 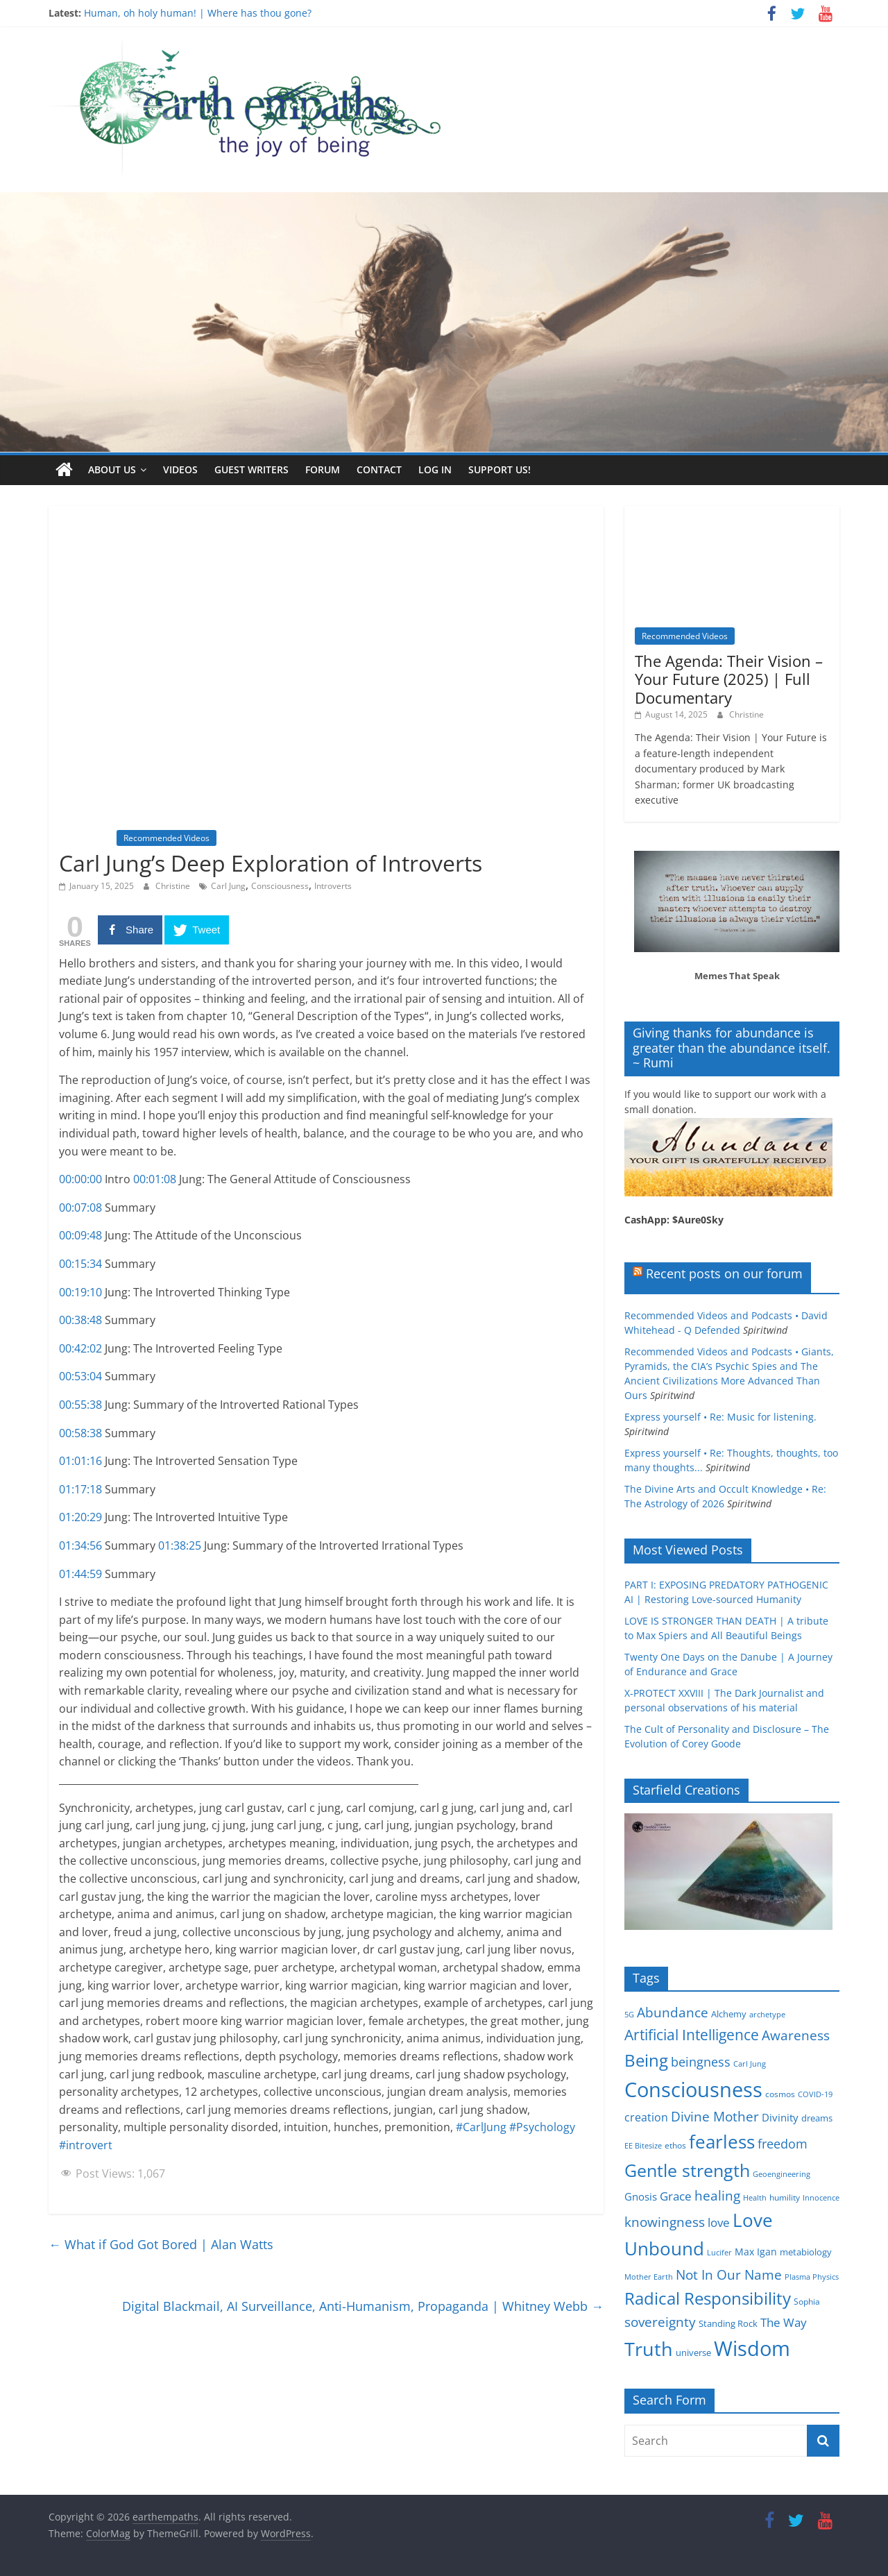 I want to click on 01:34:56, so click(x=80, y=1544).